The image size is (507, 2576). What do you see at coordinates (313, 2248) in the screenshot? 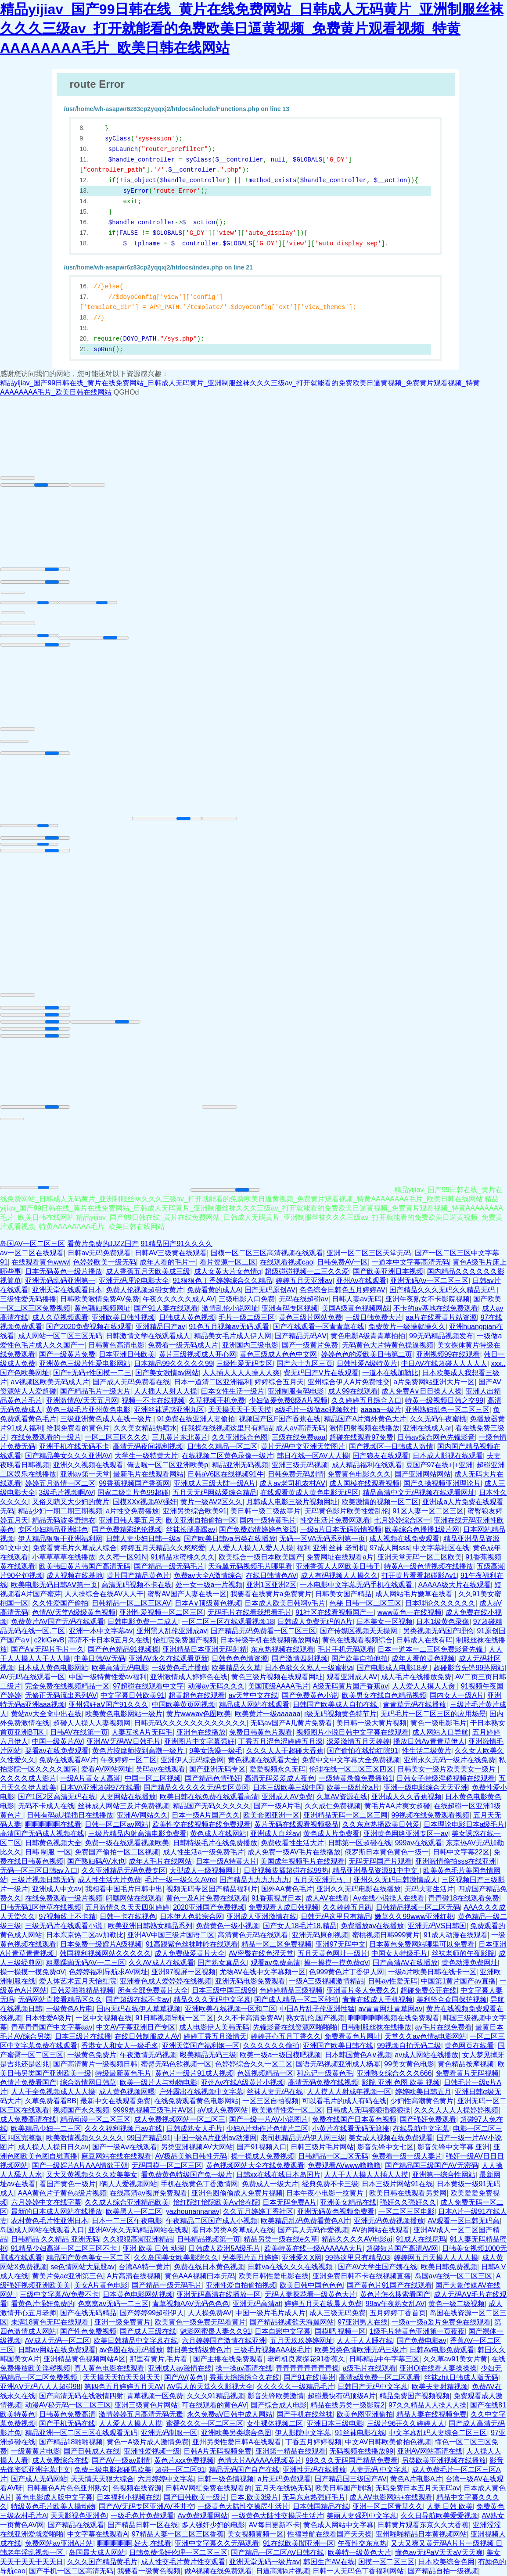
I see `欧美特黄在线一级AAAAAA大片` at bounding box center [313, 2248].